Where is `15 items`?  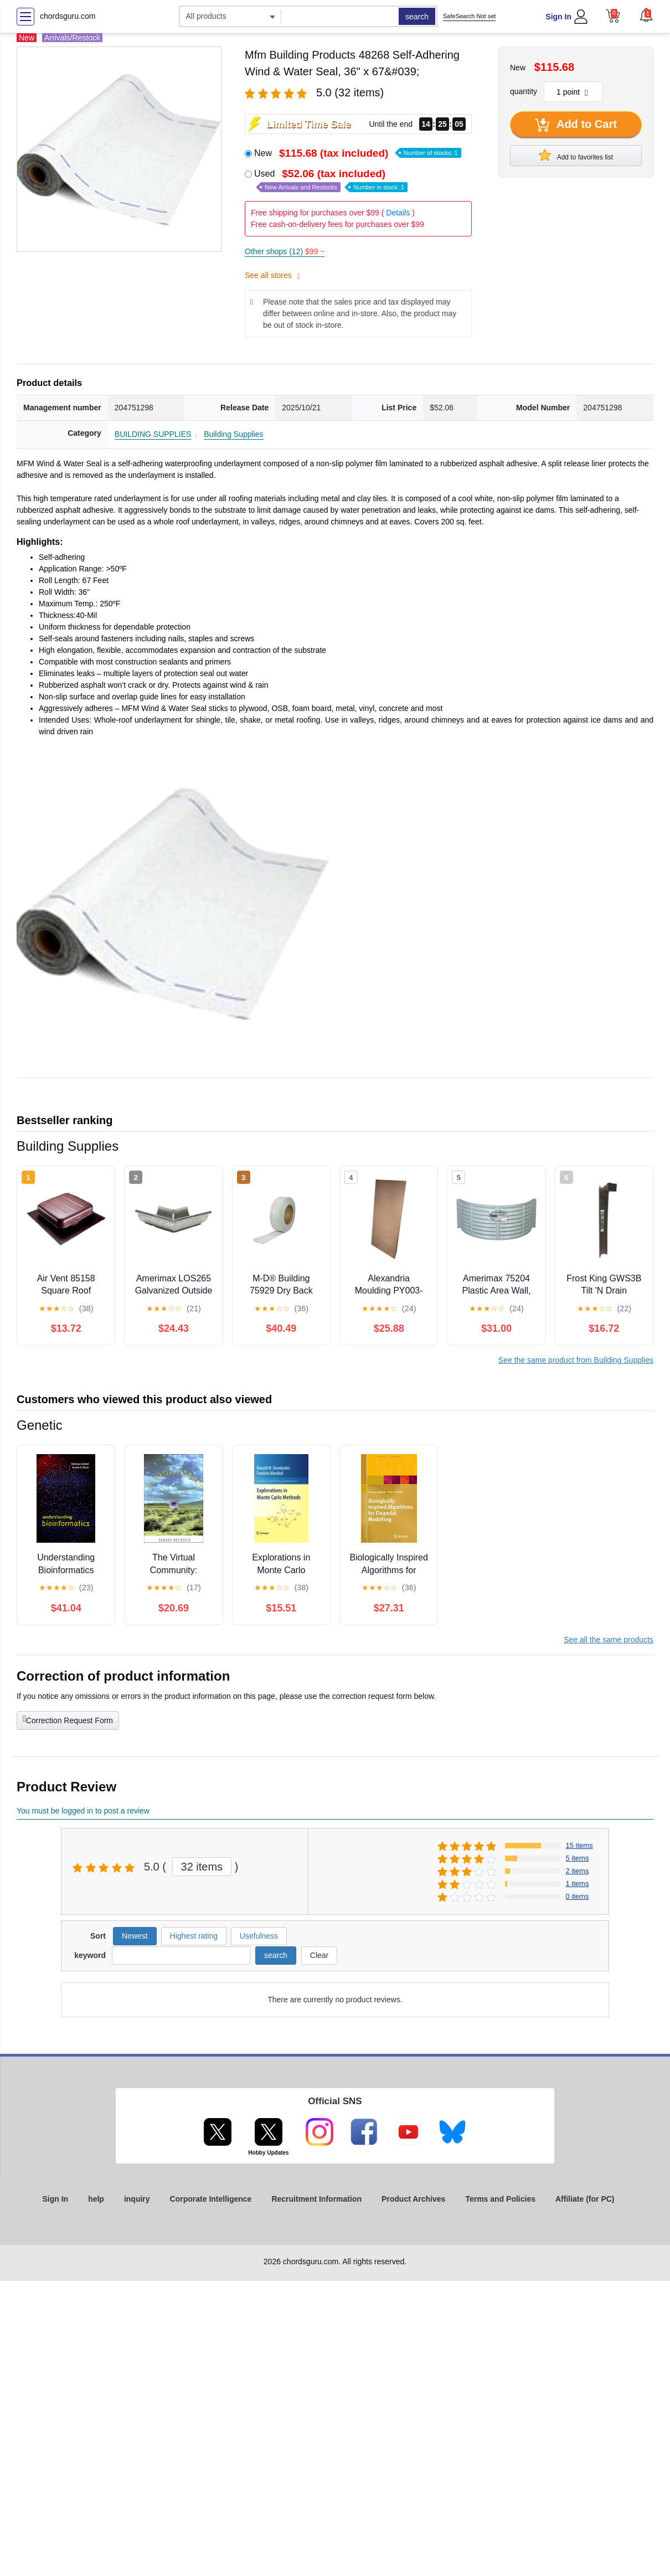
15 items is located at coordinates (579, 1845).